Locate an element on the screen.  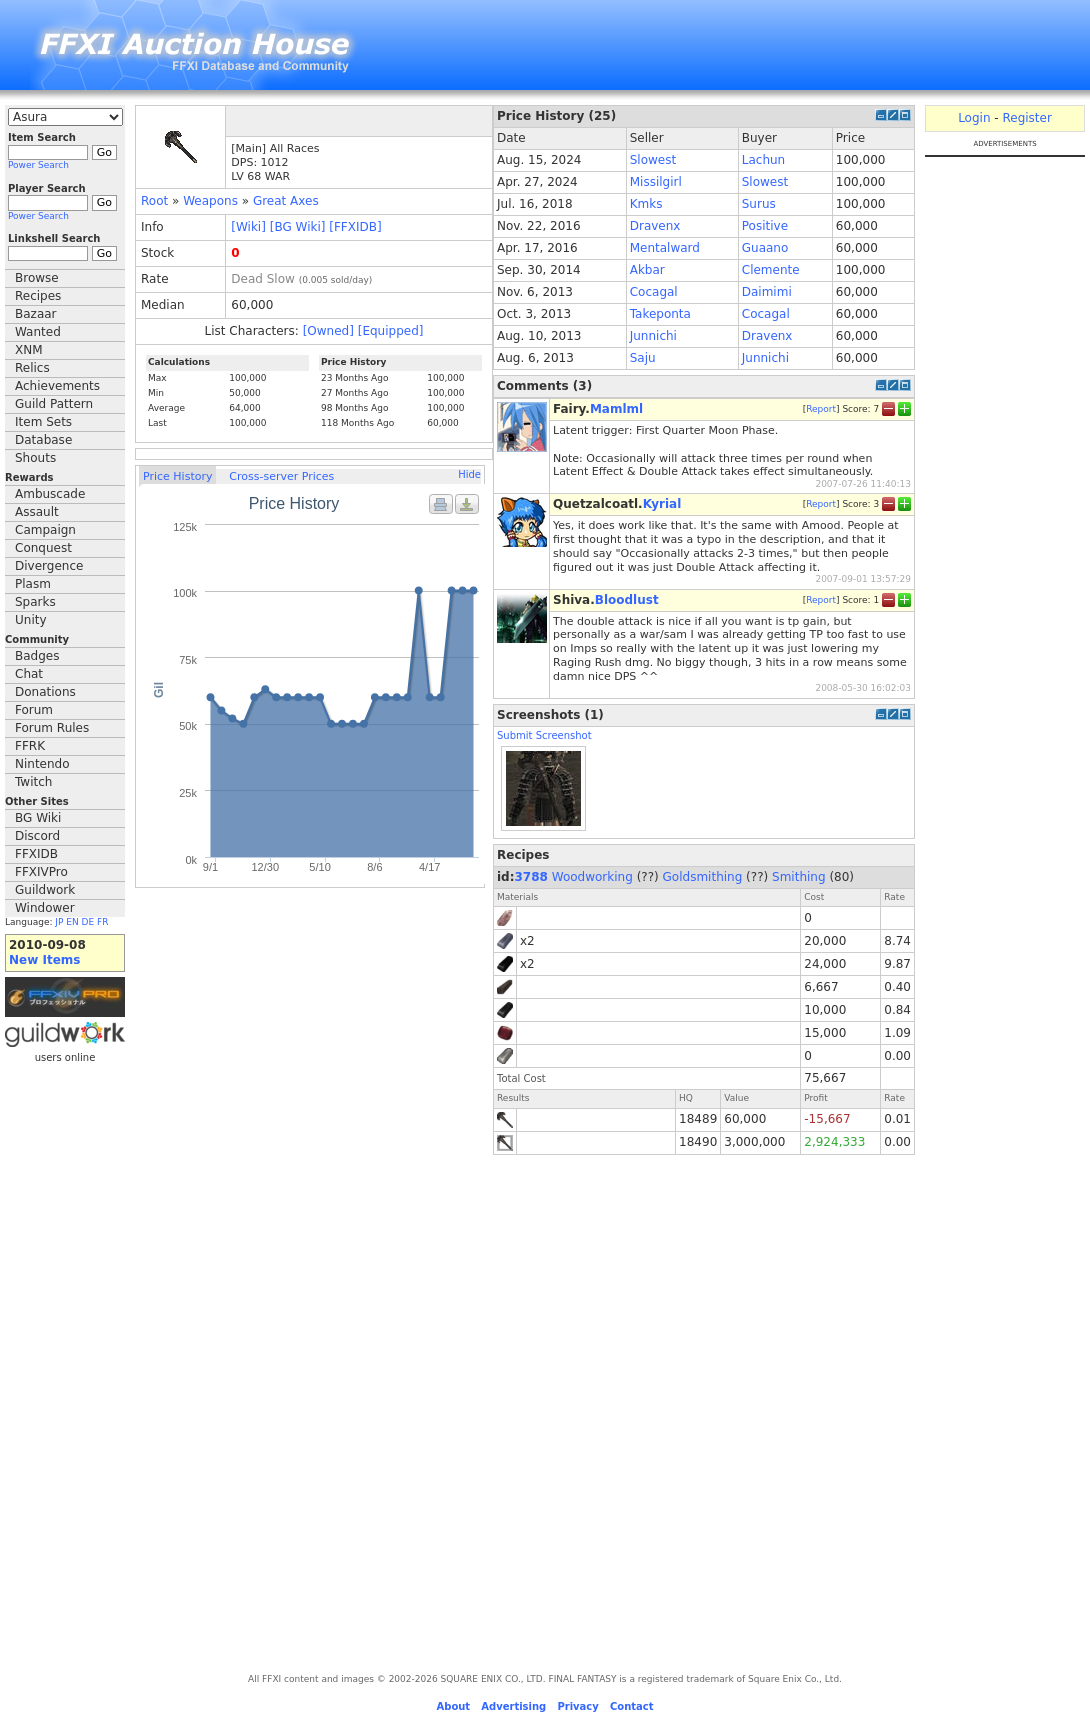
Item Sets is located at coordinates (43, 422).